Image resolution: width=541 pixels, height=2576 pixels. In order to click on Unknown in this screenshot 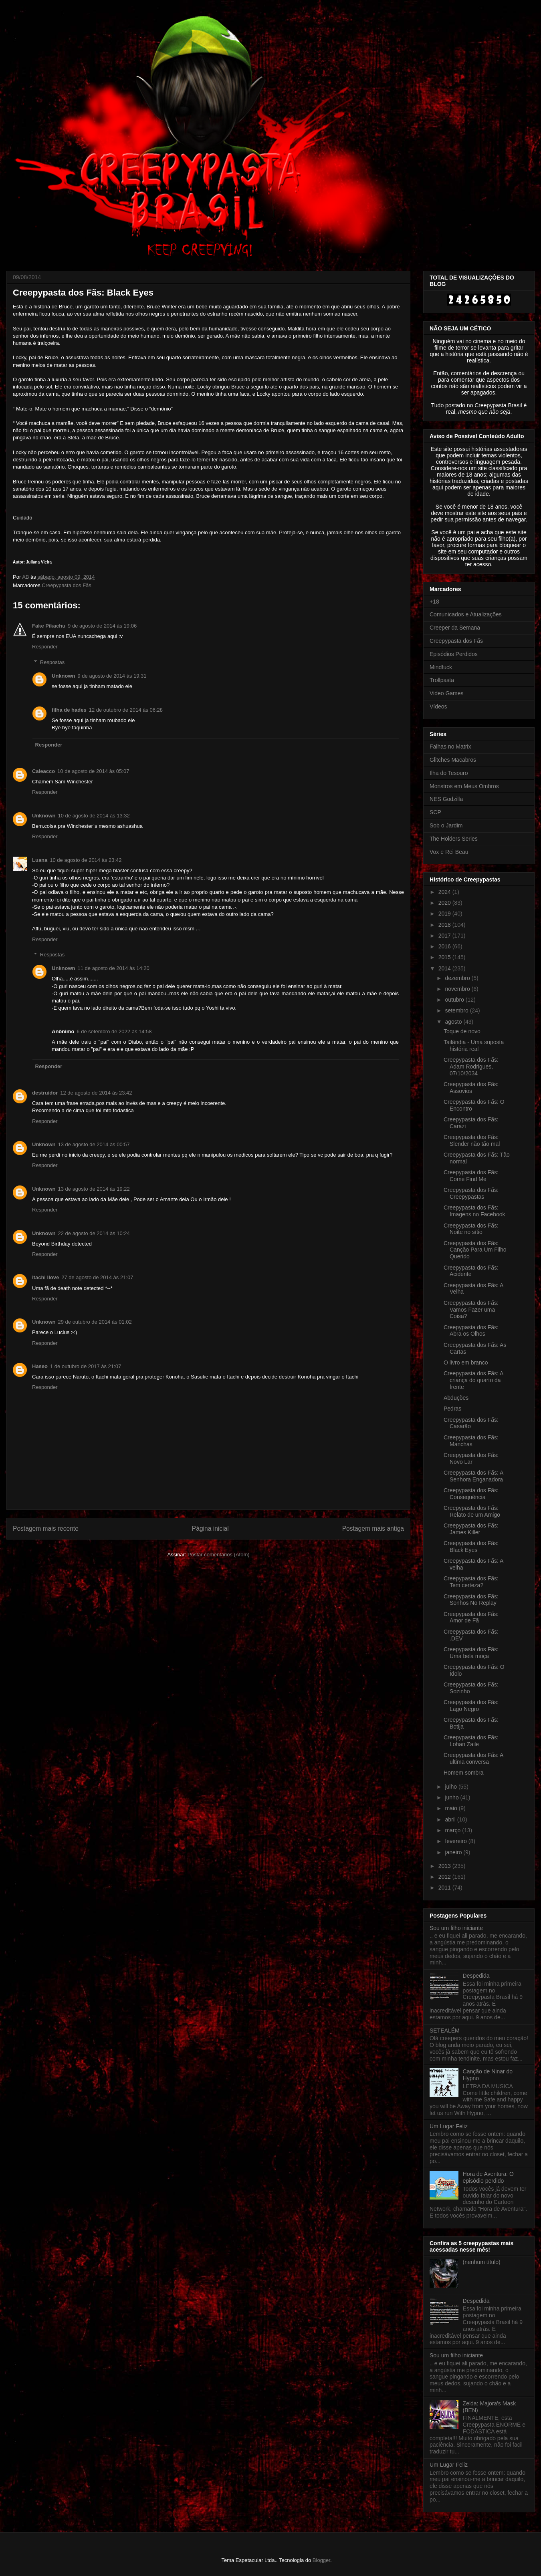, I will do `click(63, 676)`.